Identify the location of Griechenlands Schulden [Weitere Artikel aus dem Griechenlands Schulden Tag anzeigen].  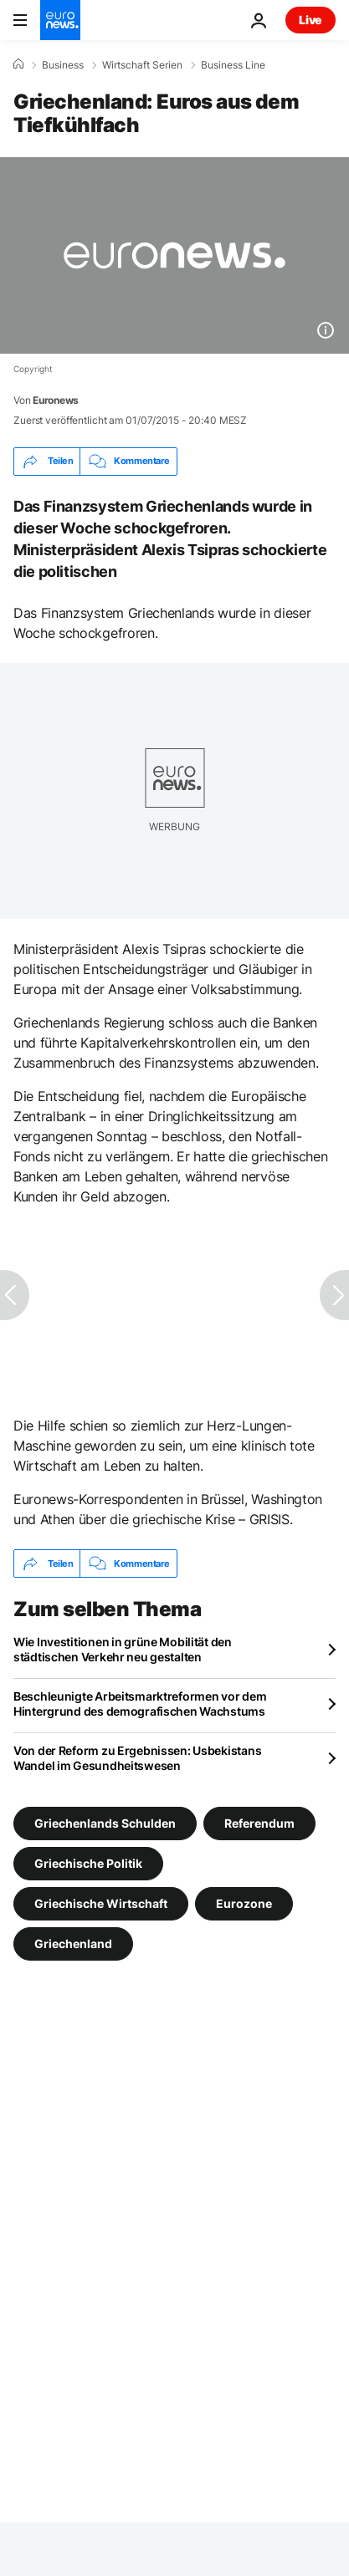
(105, 1823).